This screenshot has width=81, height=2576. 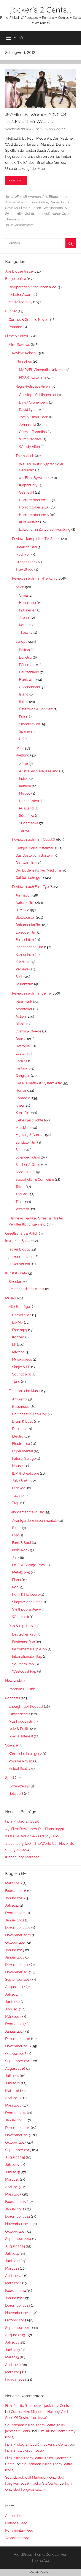 I want to click on Tune, so click(x=16, y=1382).